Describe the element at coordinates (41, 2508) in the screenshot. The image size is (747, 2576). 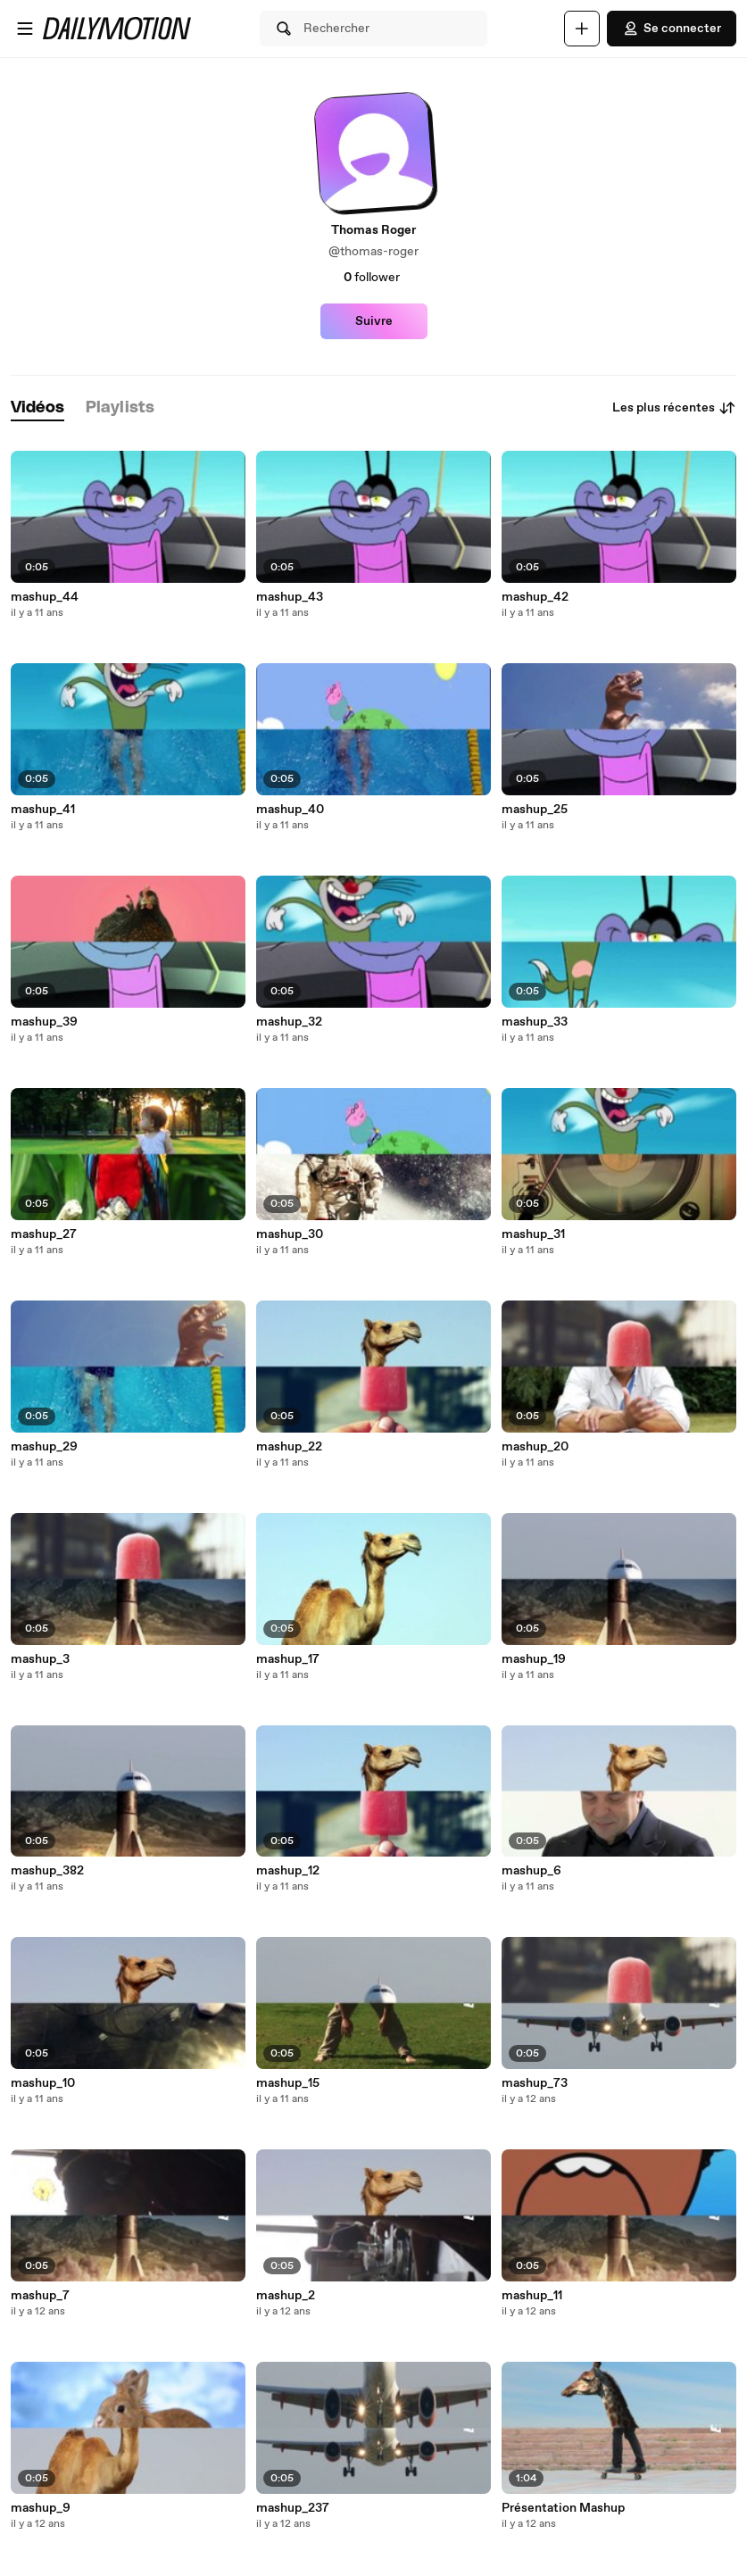
I see `mashup_9` at that location.